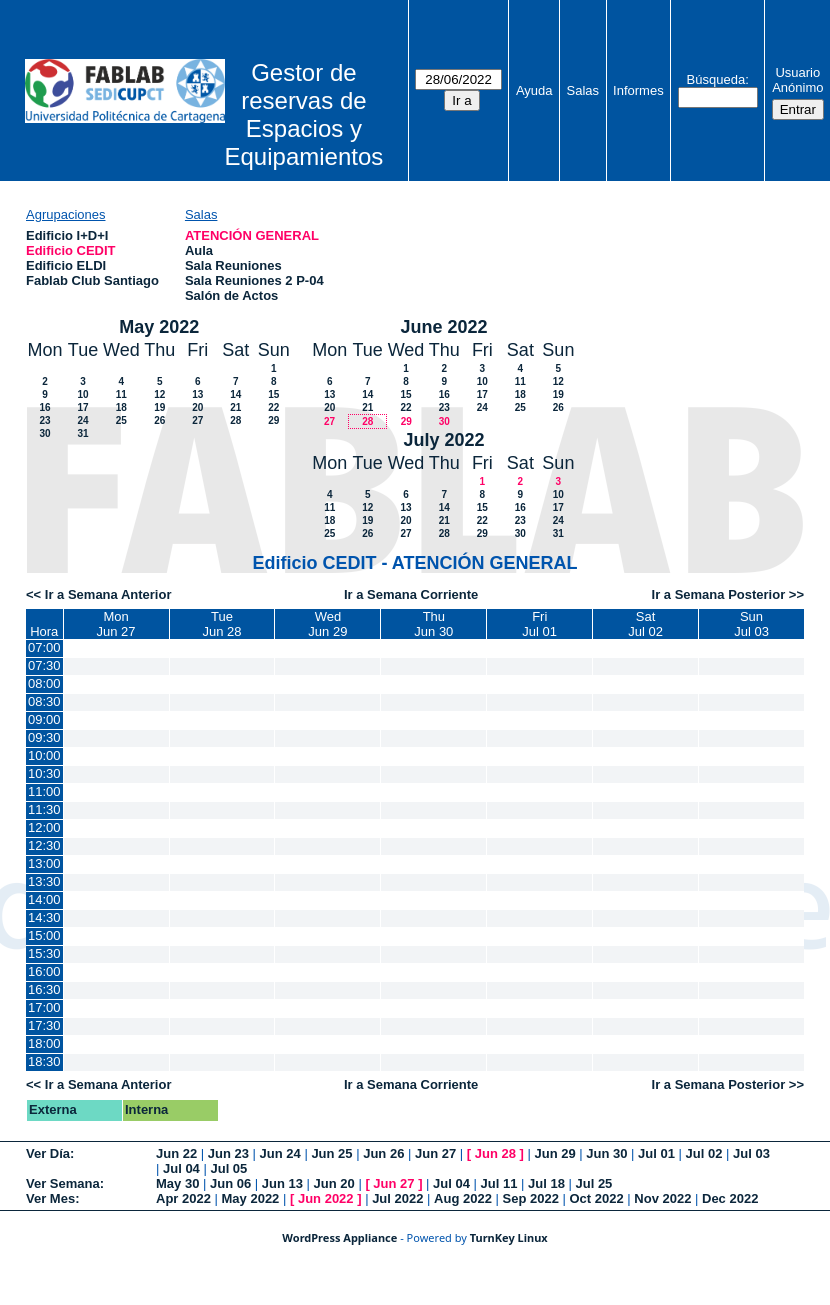 The width and height of the screenshot is (830, 1305). I want to click on Jun 13, so click(282, 1183).